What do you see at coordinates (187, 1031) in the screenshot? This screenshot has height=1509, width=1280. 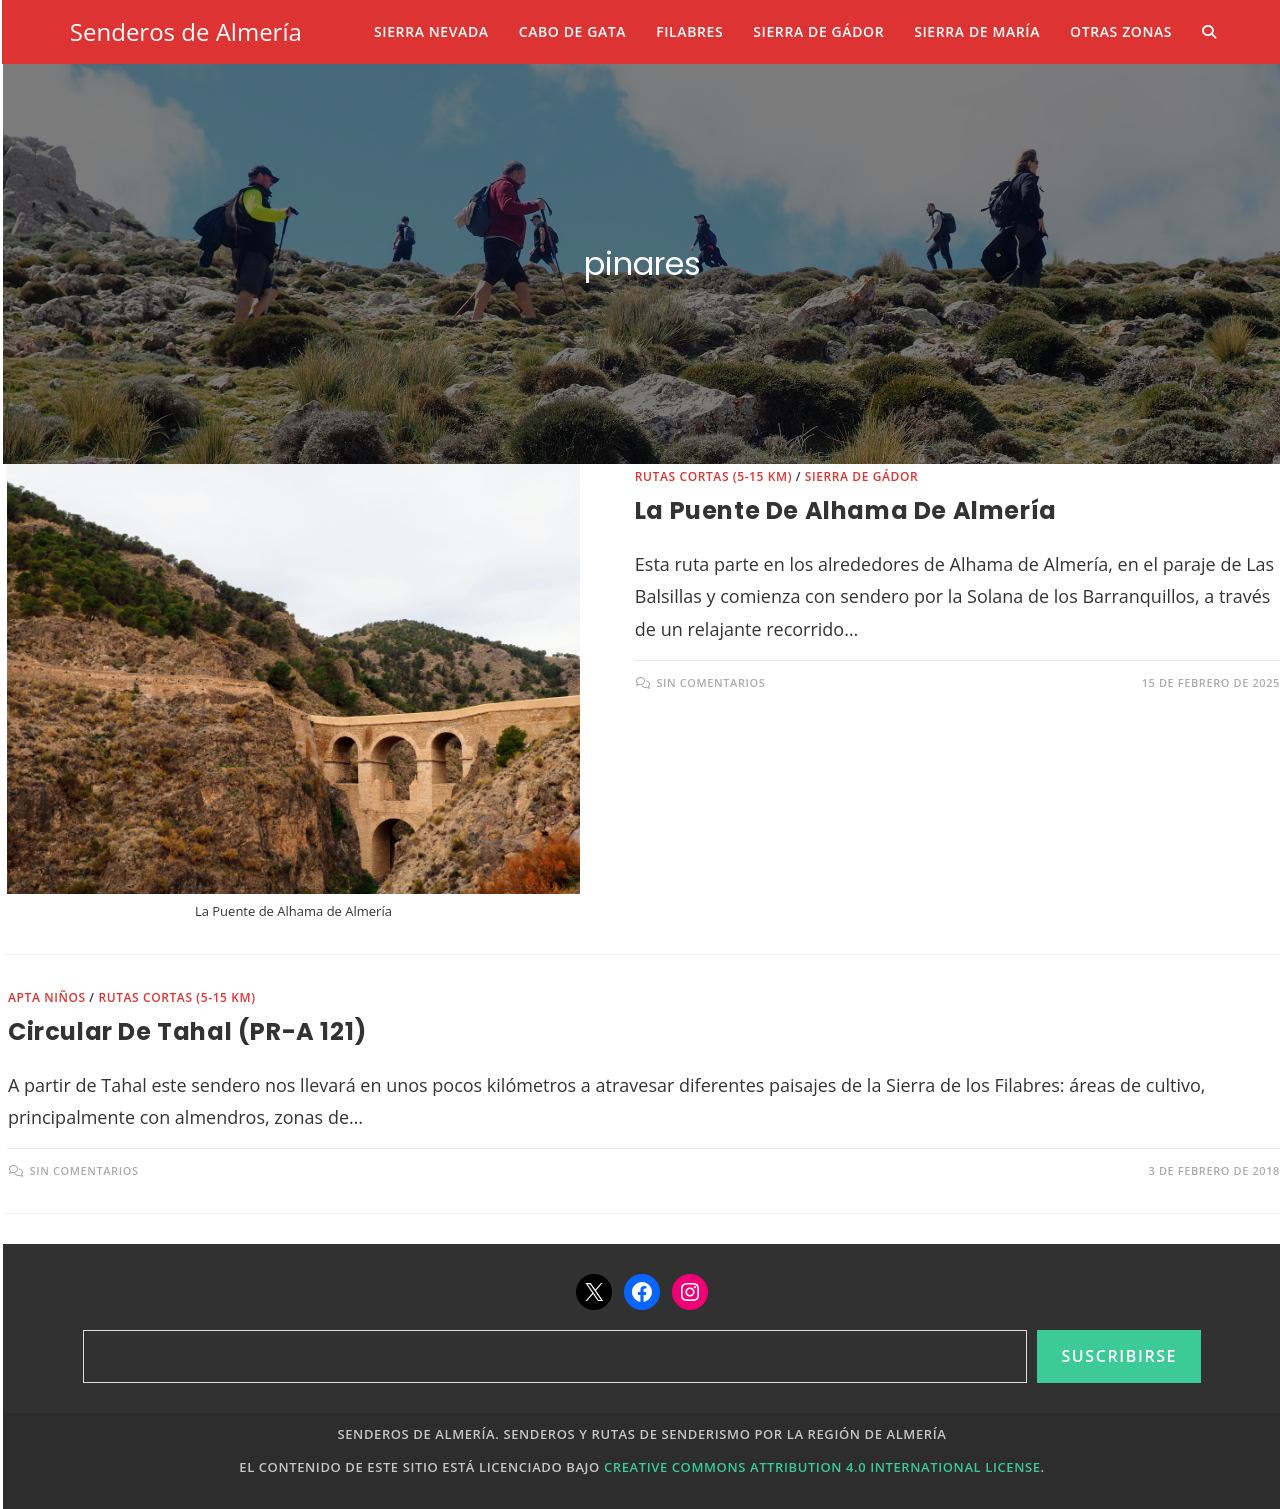 I see `Circular de Tahal (PR-A 121)` at bounding box center [187, 1031].